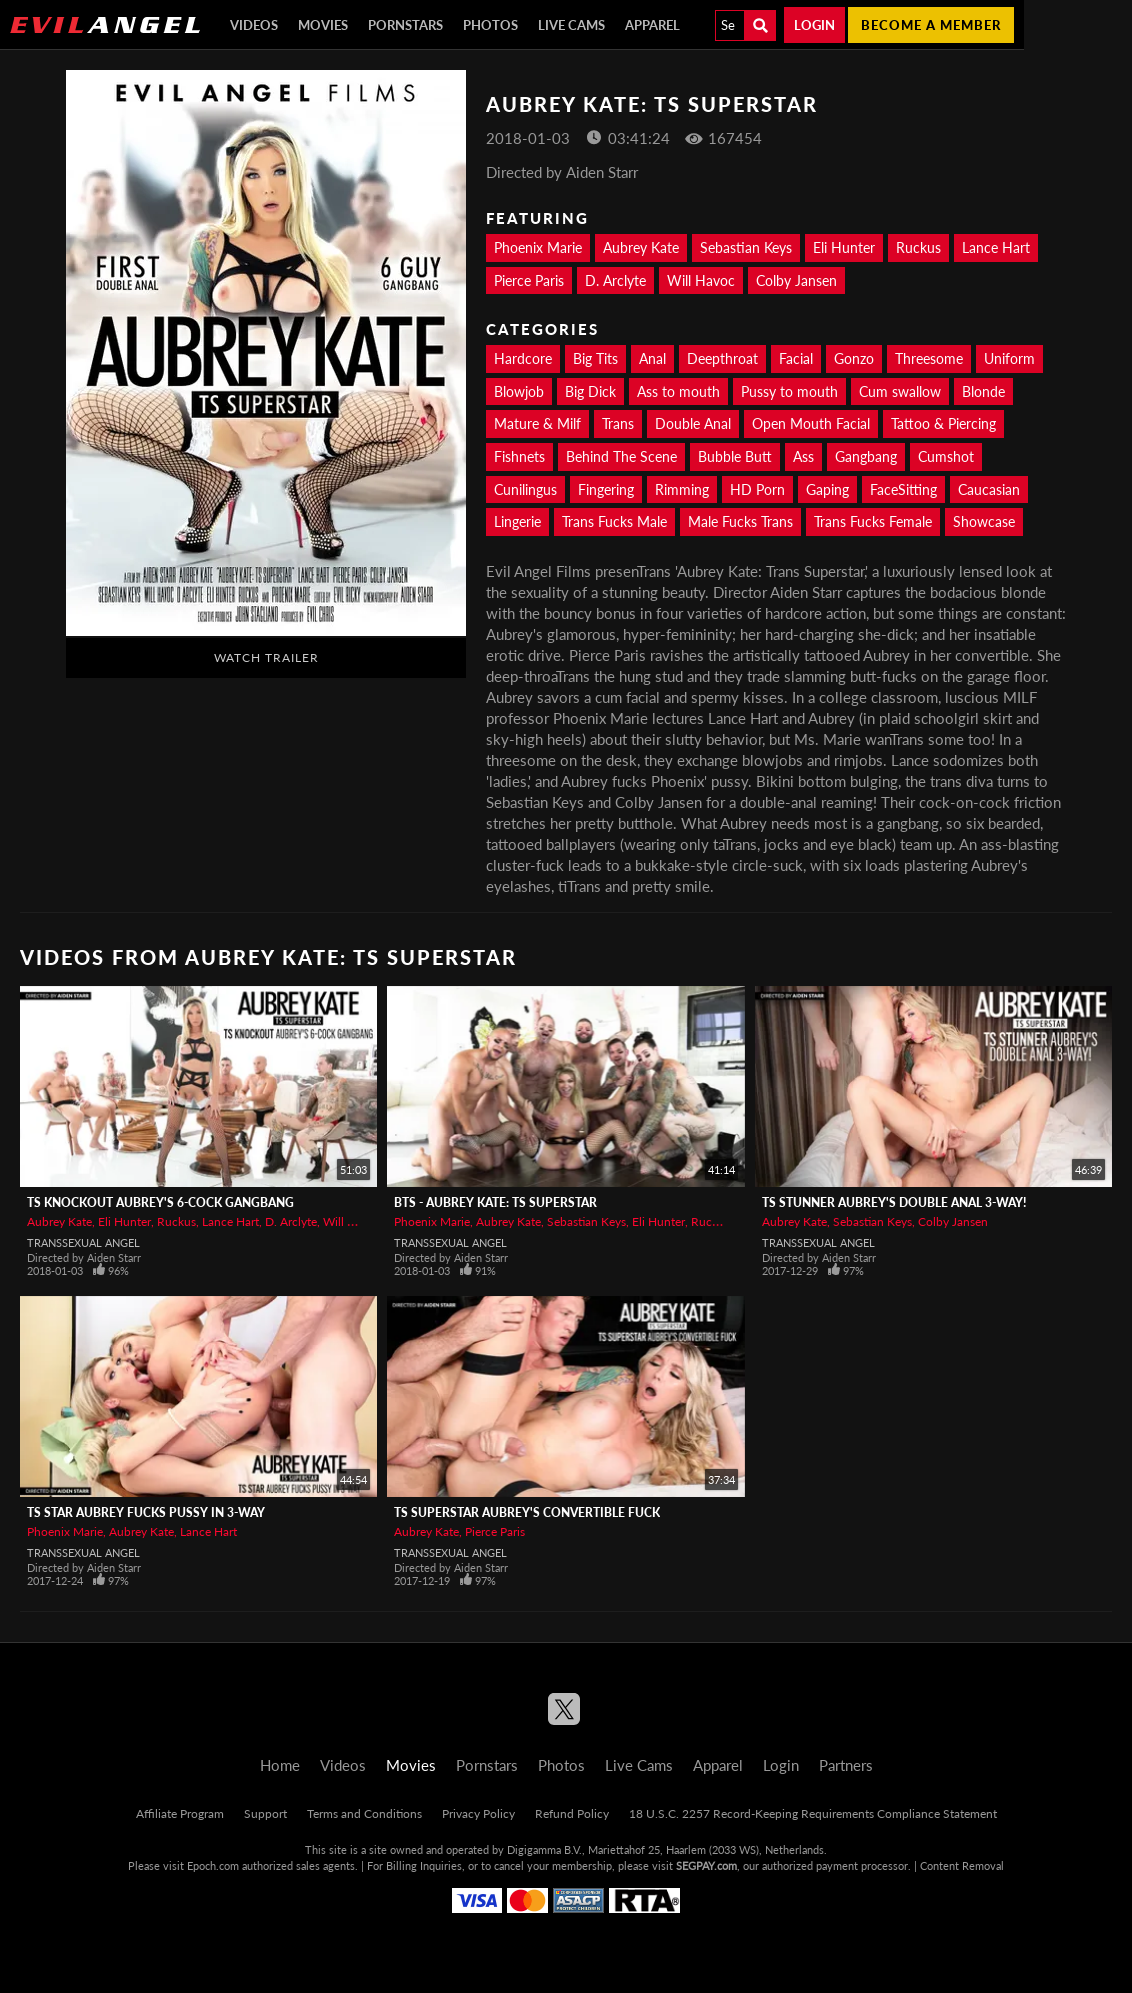 The image size is (1132, 1993). What do you see at coordinates (943, 423) in the screenshot?
I see `Tattoo & Piercing` at bounding box center [943, 423].